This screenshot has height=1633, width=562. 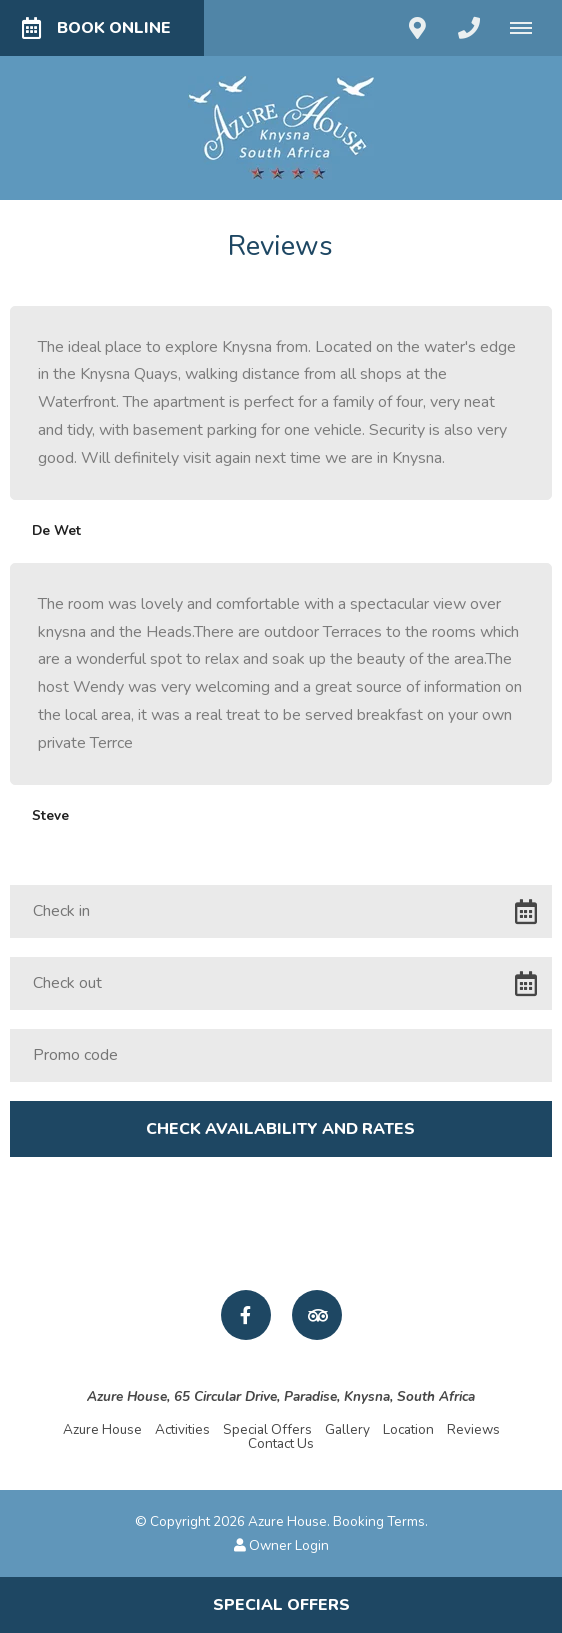 What do you see at coordinates (347, 1429) in the screenshot?
I see `Gallery` at bounding box center [347, 1429].